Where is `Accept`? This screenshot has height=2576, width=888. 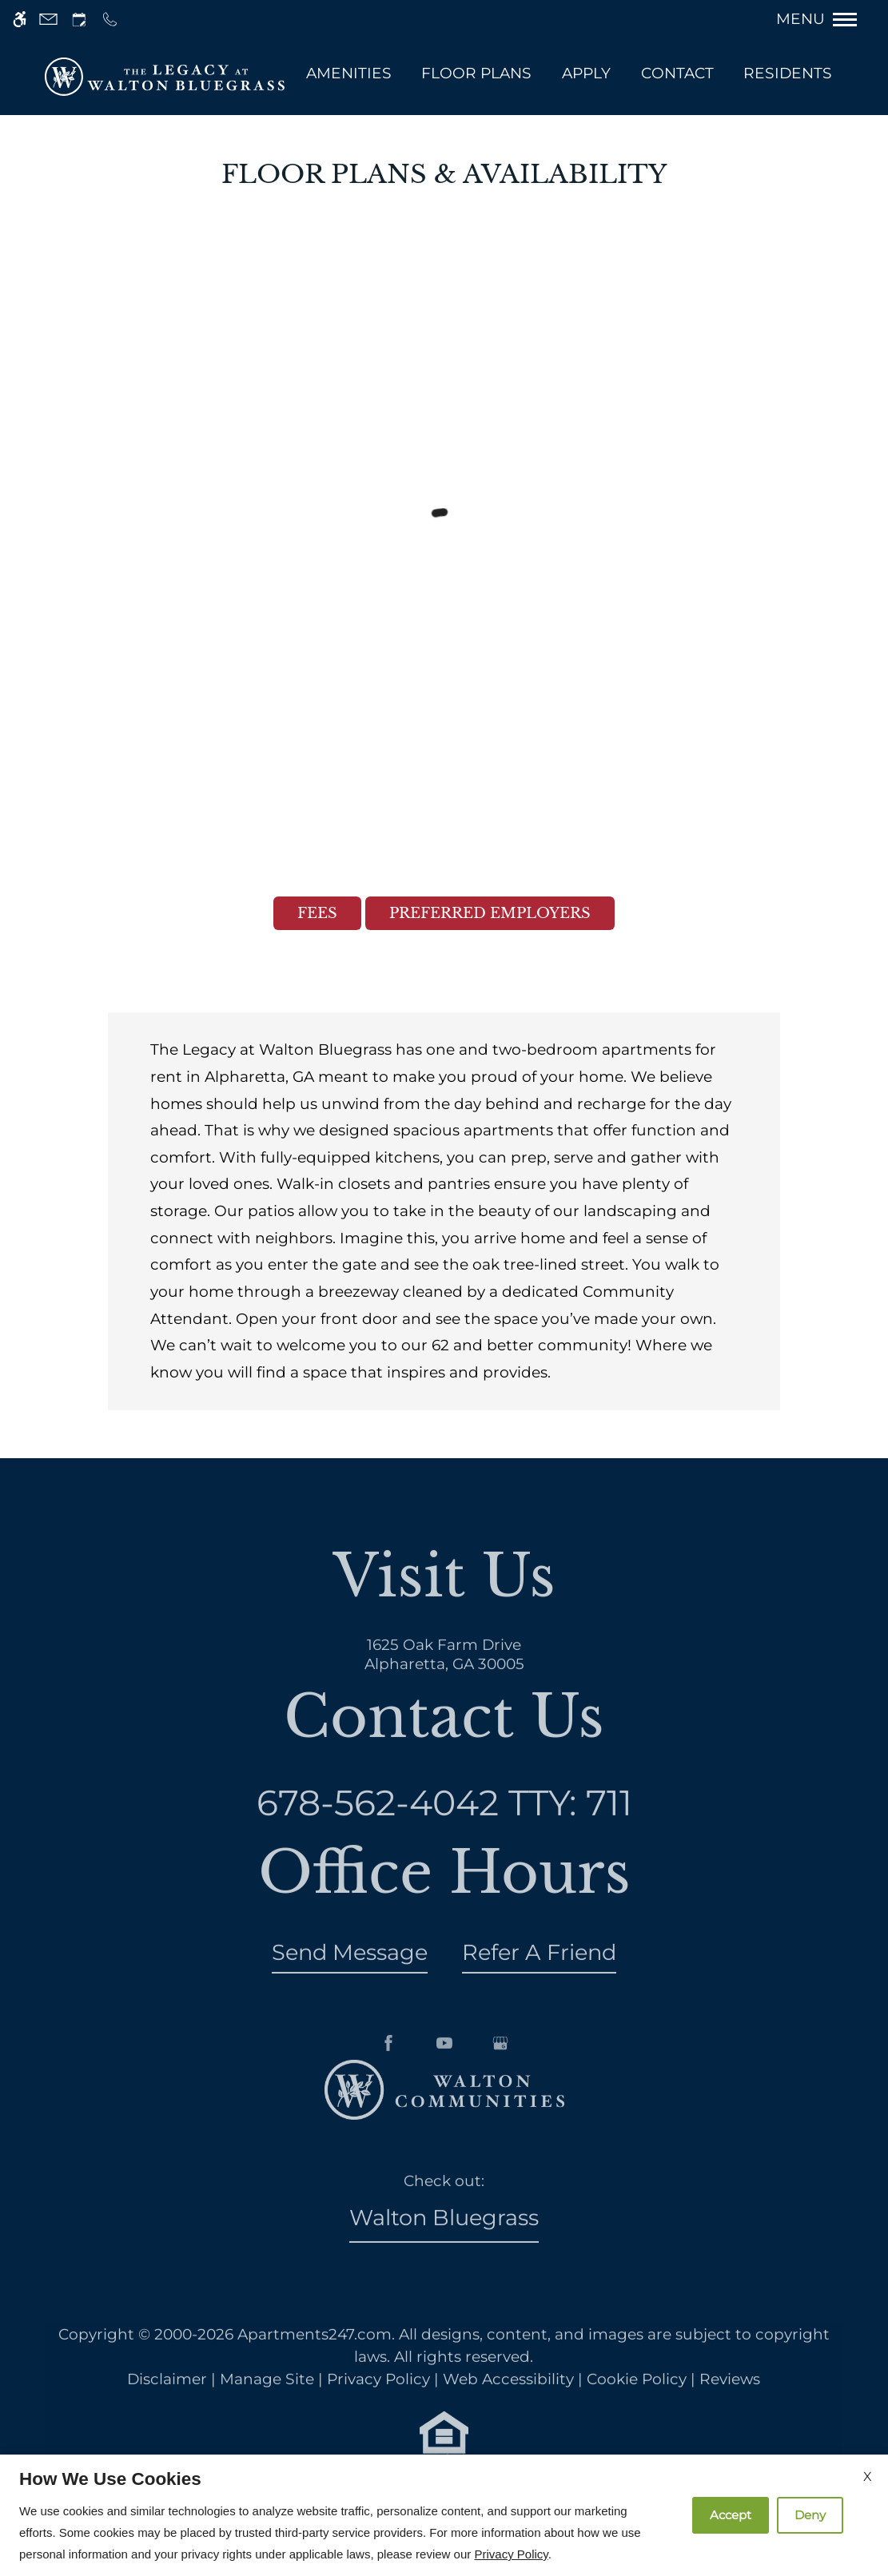
Accept is located at coordinates (730, 2514).